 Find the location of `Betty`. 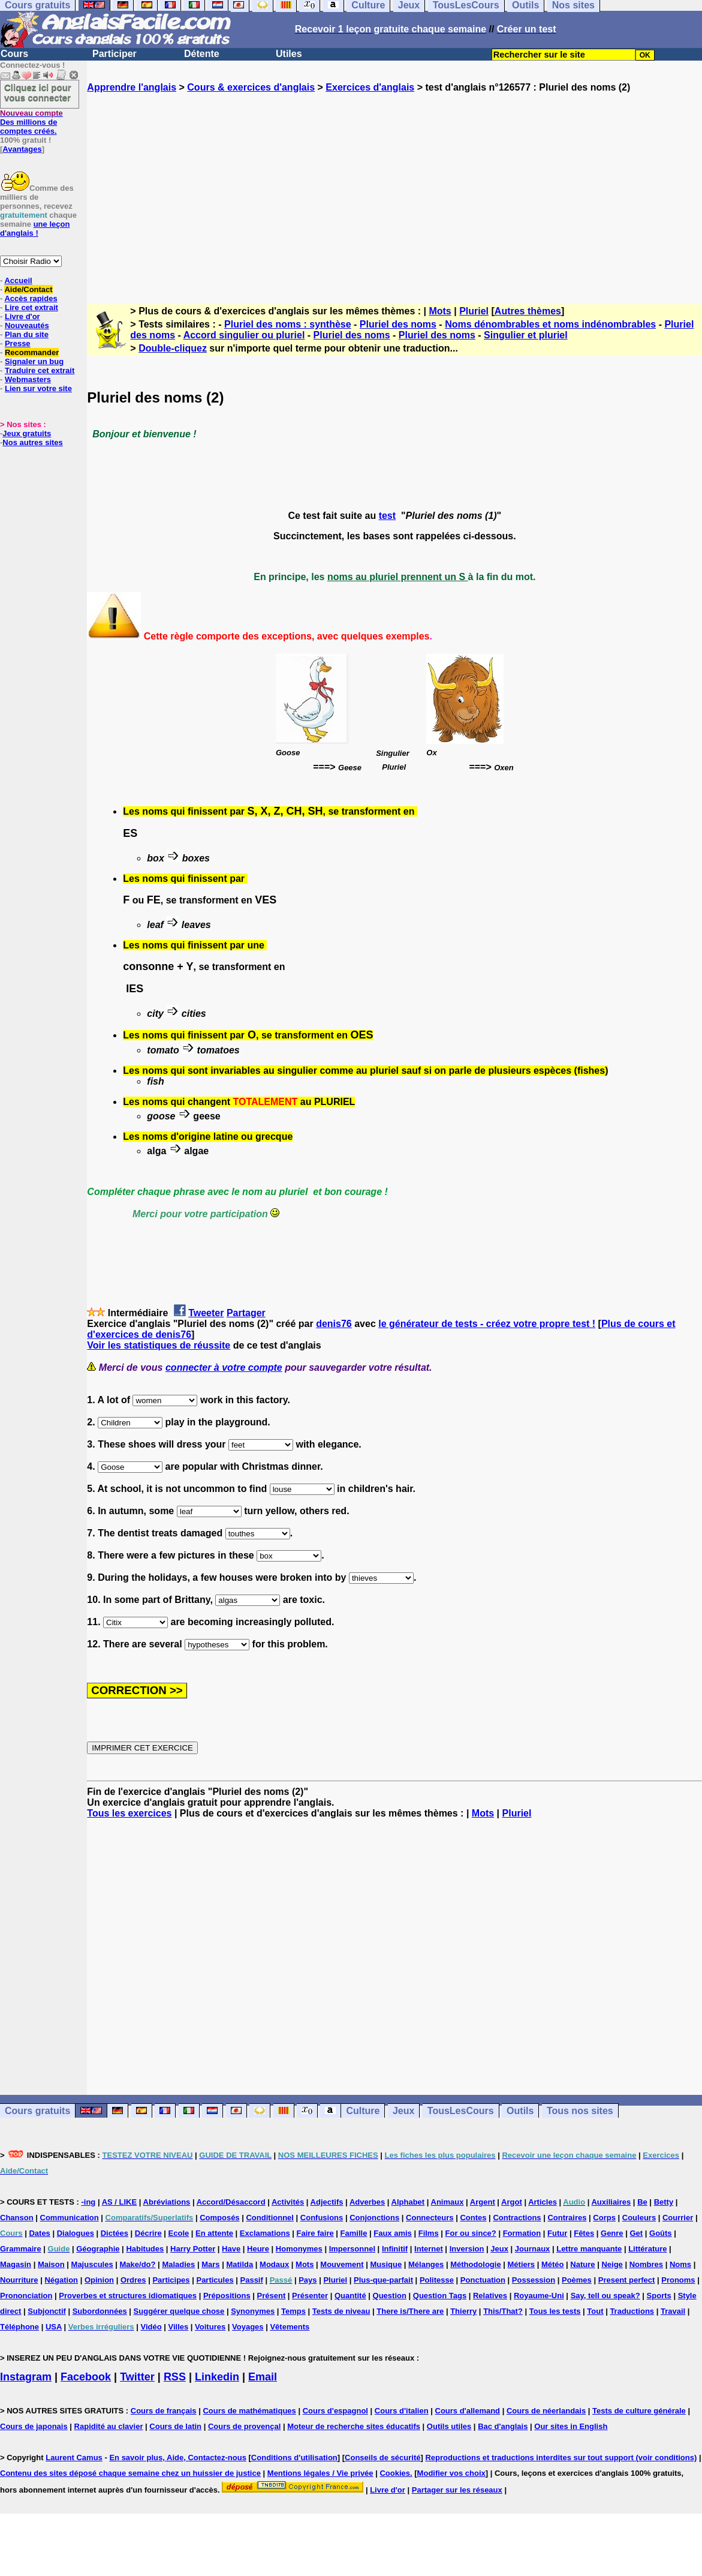

Betty is located at coordinates (664, 2201).